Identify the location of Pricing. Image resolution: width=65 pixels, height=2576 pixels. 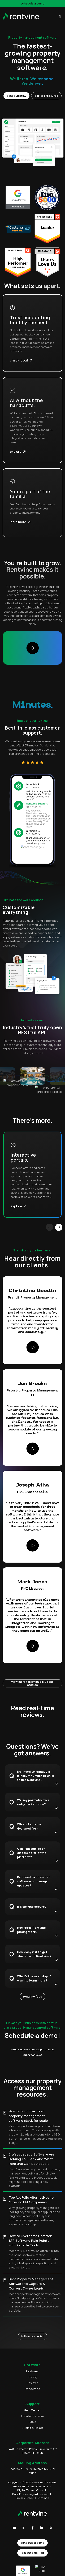
(32, 2377).